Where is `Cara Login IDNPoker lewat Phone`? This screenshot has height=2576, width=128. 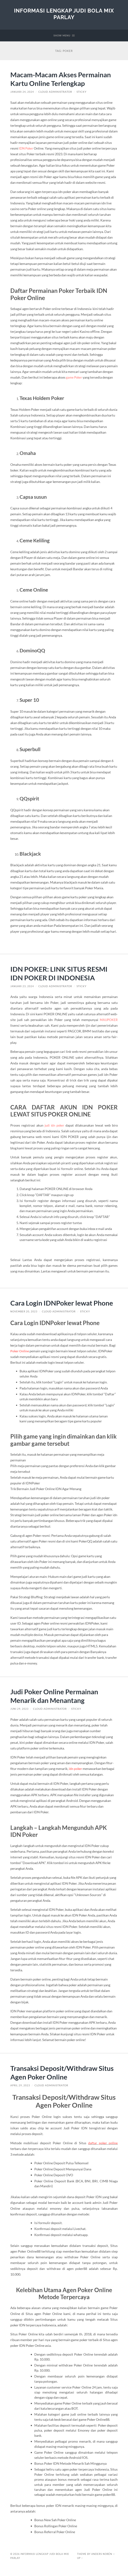 Cara Login IDNPoker lewat Phone is located at coordinates (53, 1307).